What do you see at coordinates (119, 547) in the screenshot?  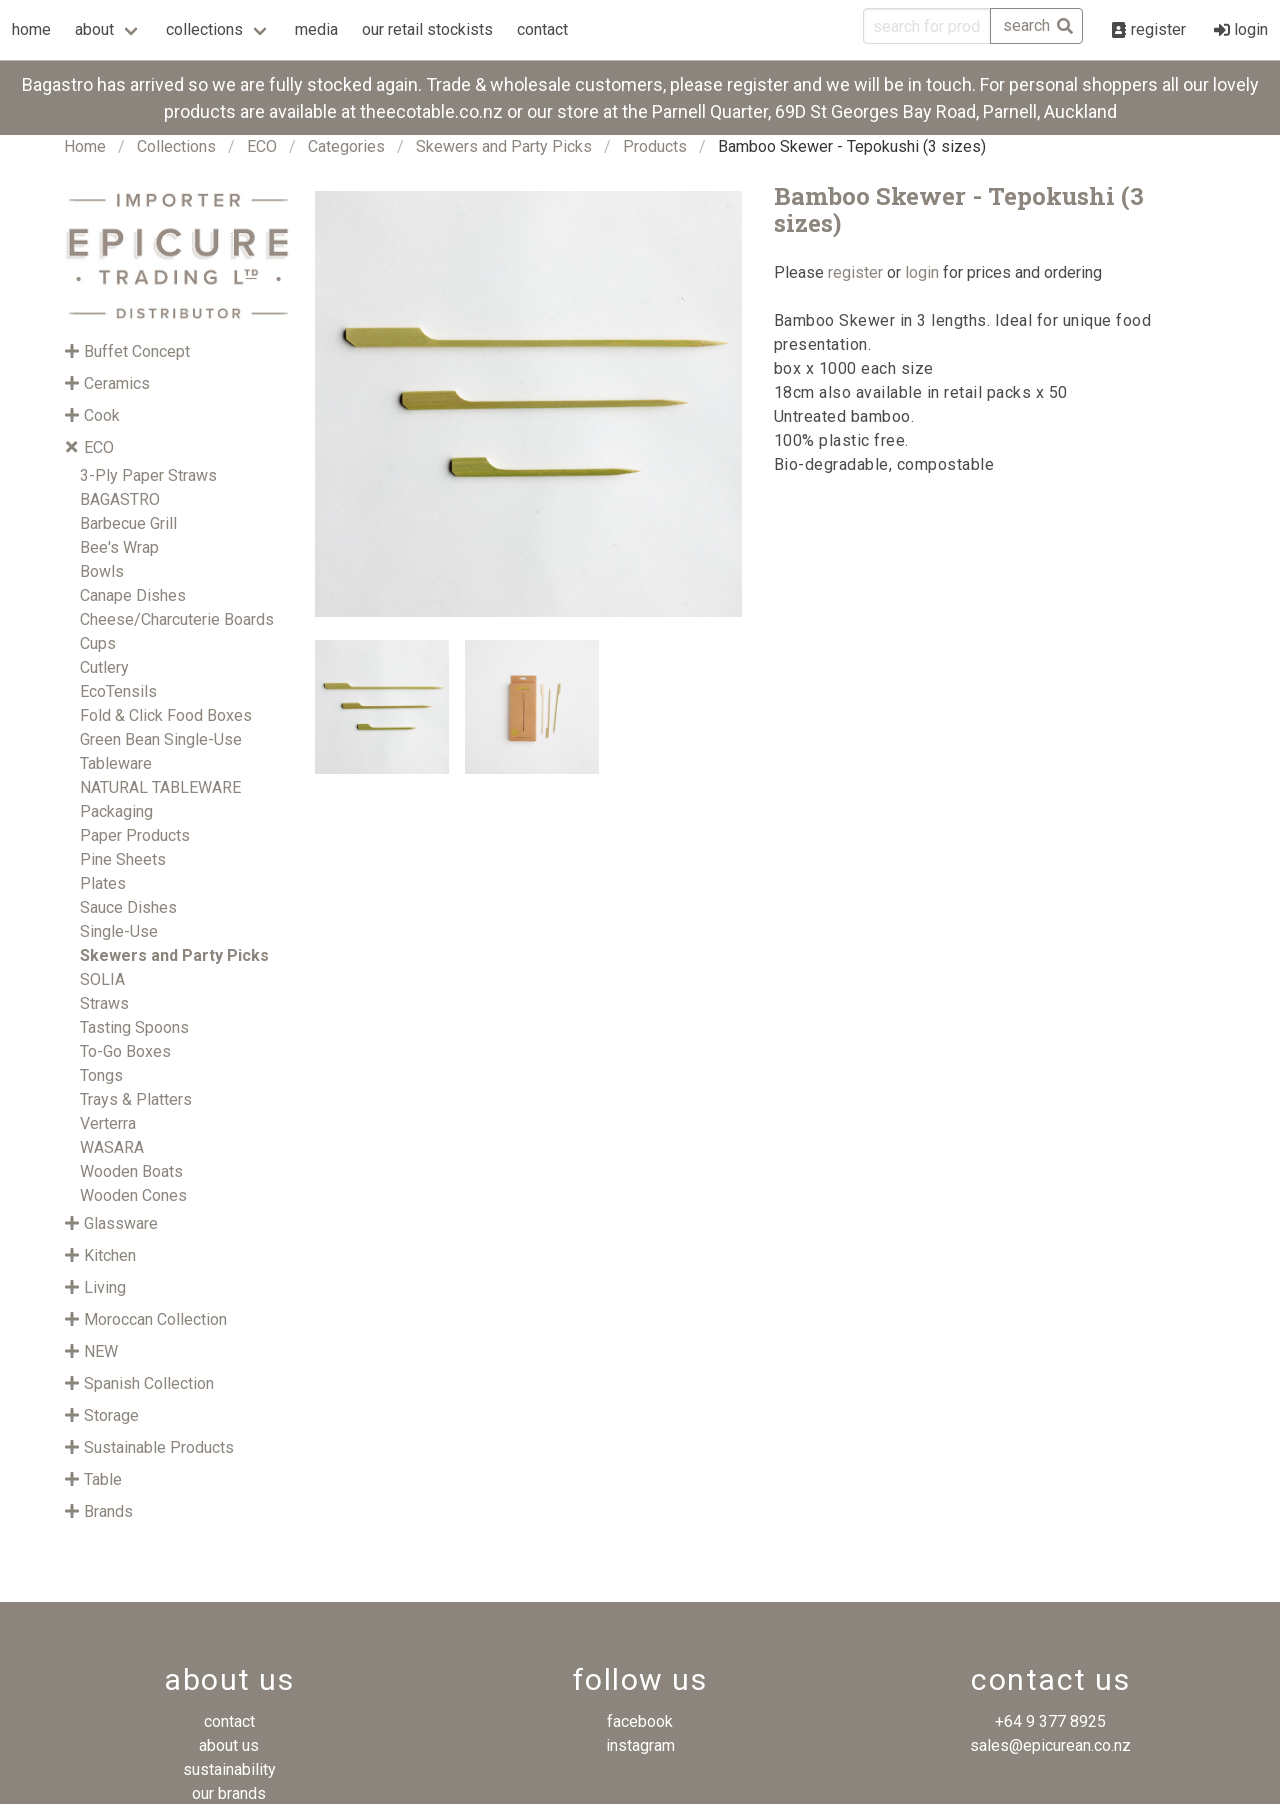 I see `Bee's Wrap` at bounding box center [119, 547].